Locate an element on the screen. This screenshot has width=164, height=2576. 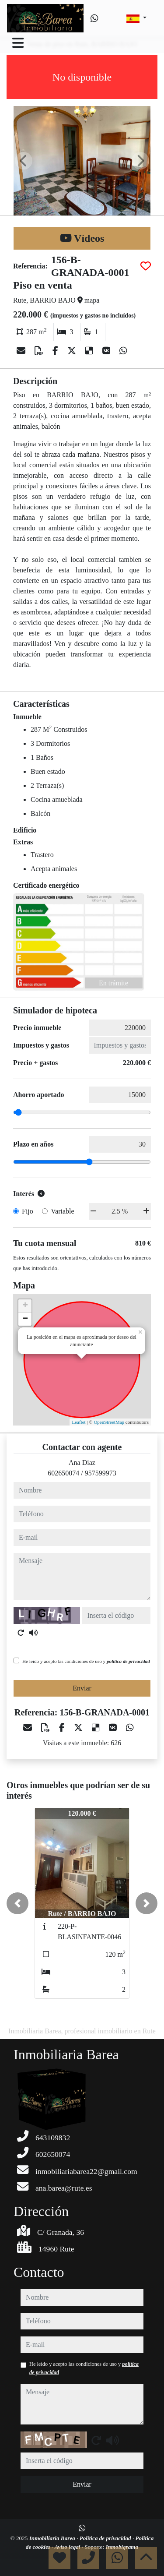
+ [button] is located at coordinates (25, 1306).